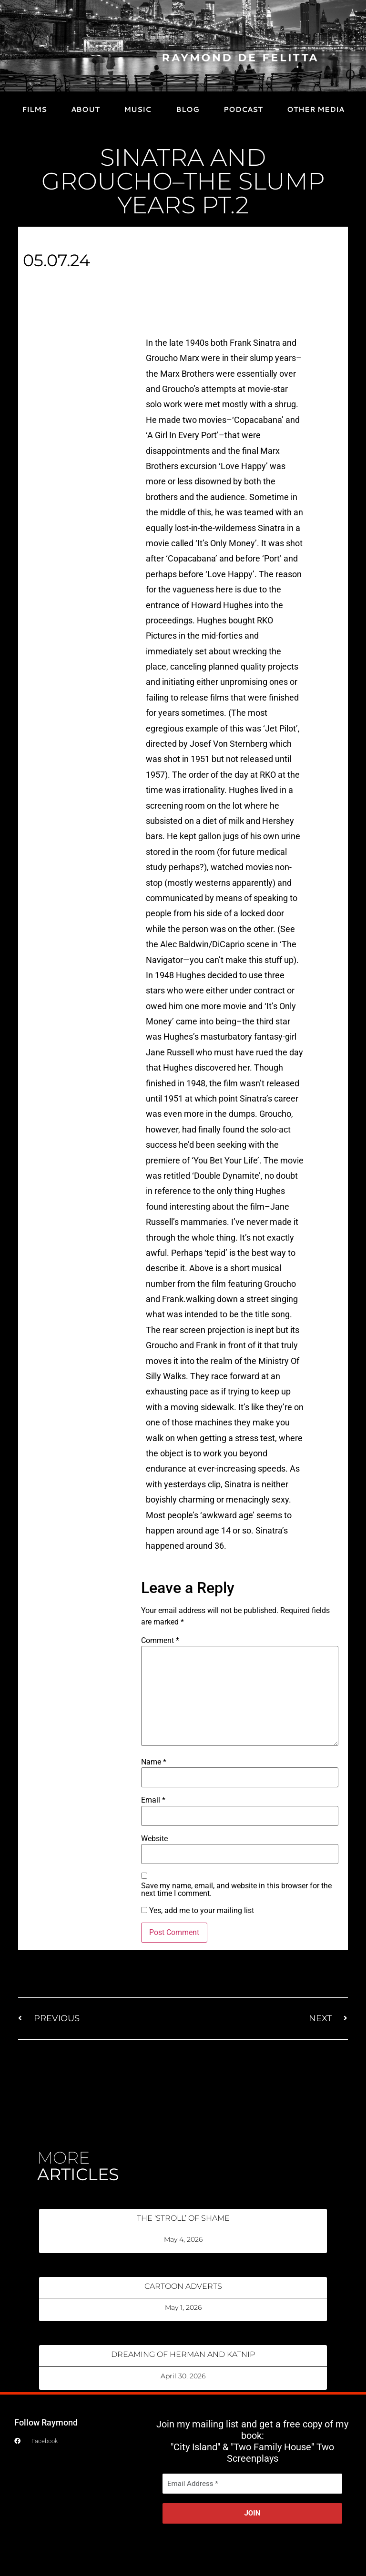 Image resolution: width=366 pixels, height=2576 pixels. What do you see at coordinates (183, 2354) in the screenshot?
I see `DREAMING OF HERMAN AND KATNIP` at bounding box center [183, 2354].